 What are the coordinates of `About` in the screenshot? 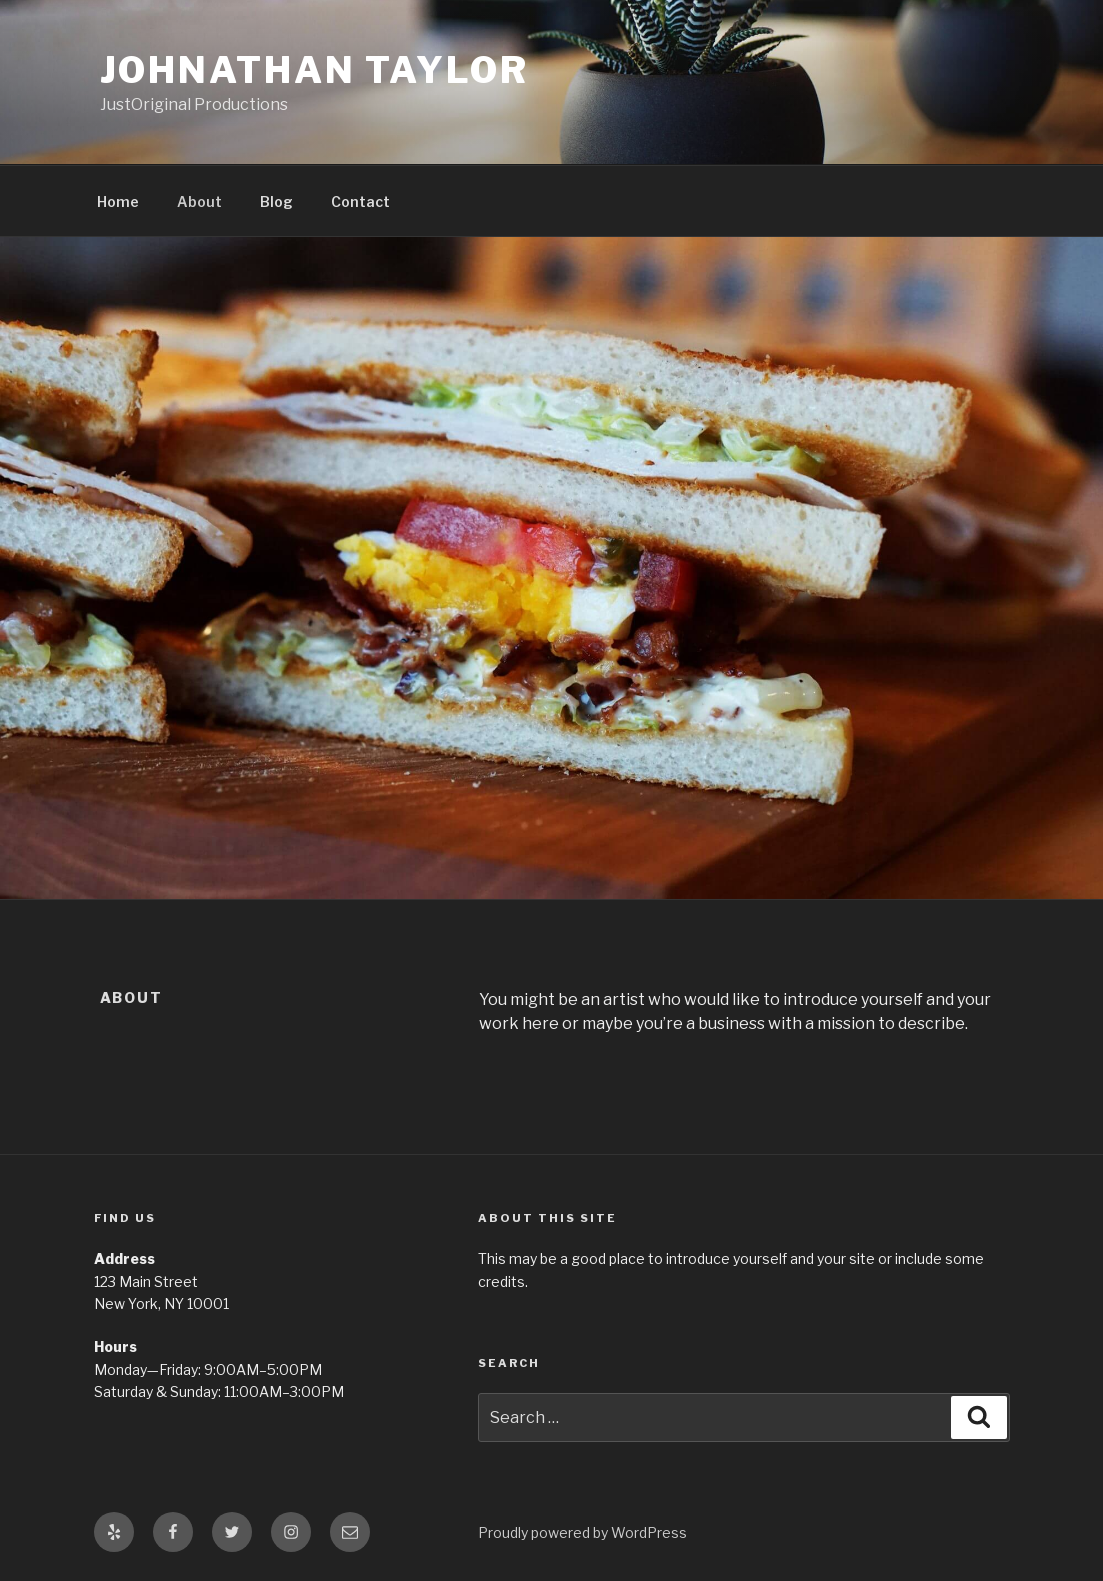 It's located at (199, 201).